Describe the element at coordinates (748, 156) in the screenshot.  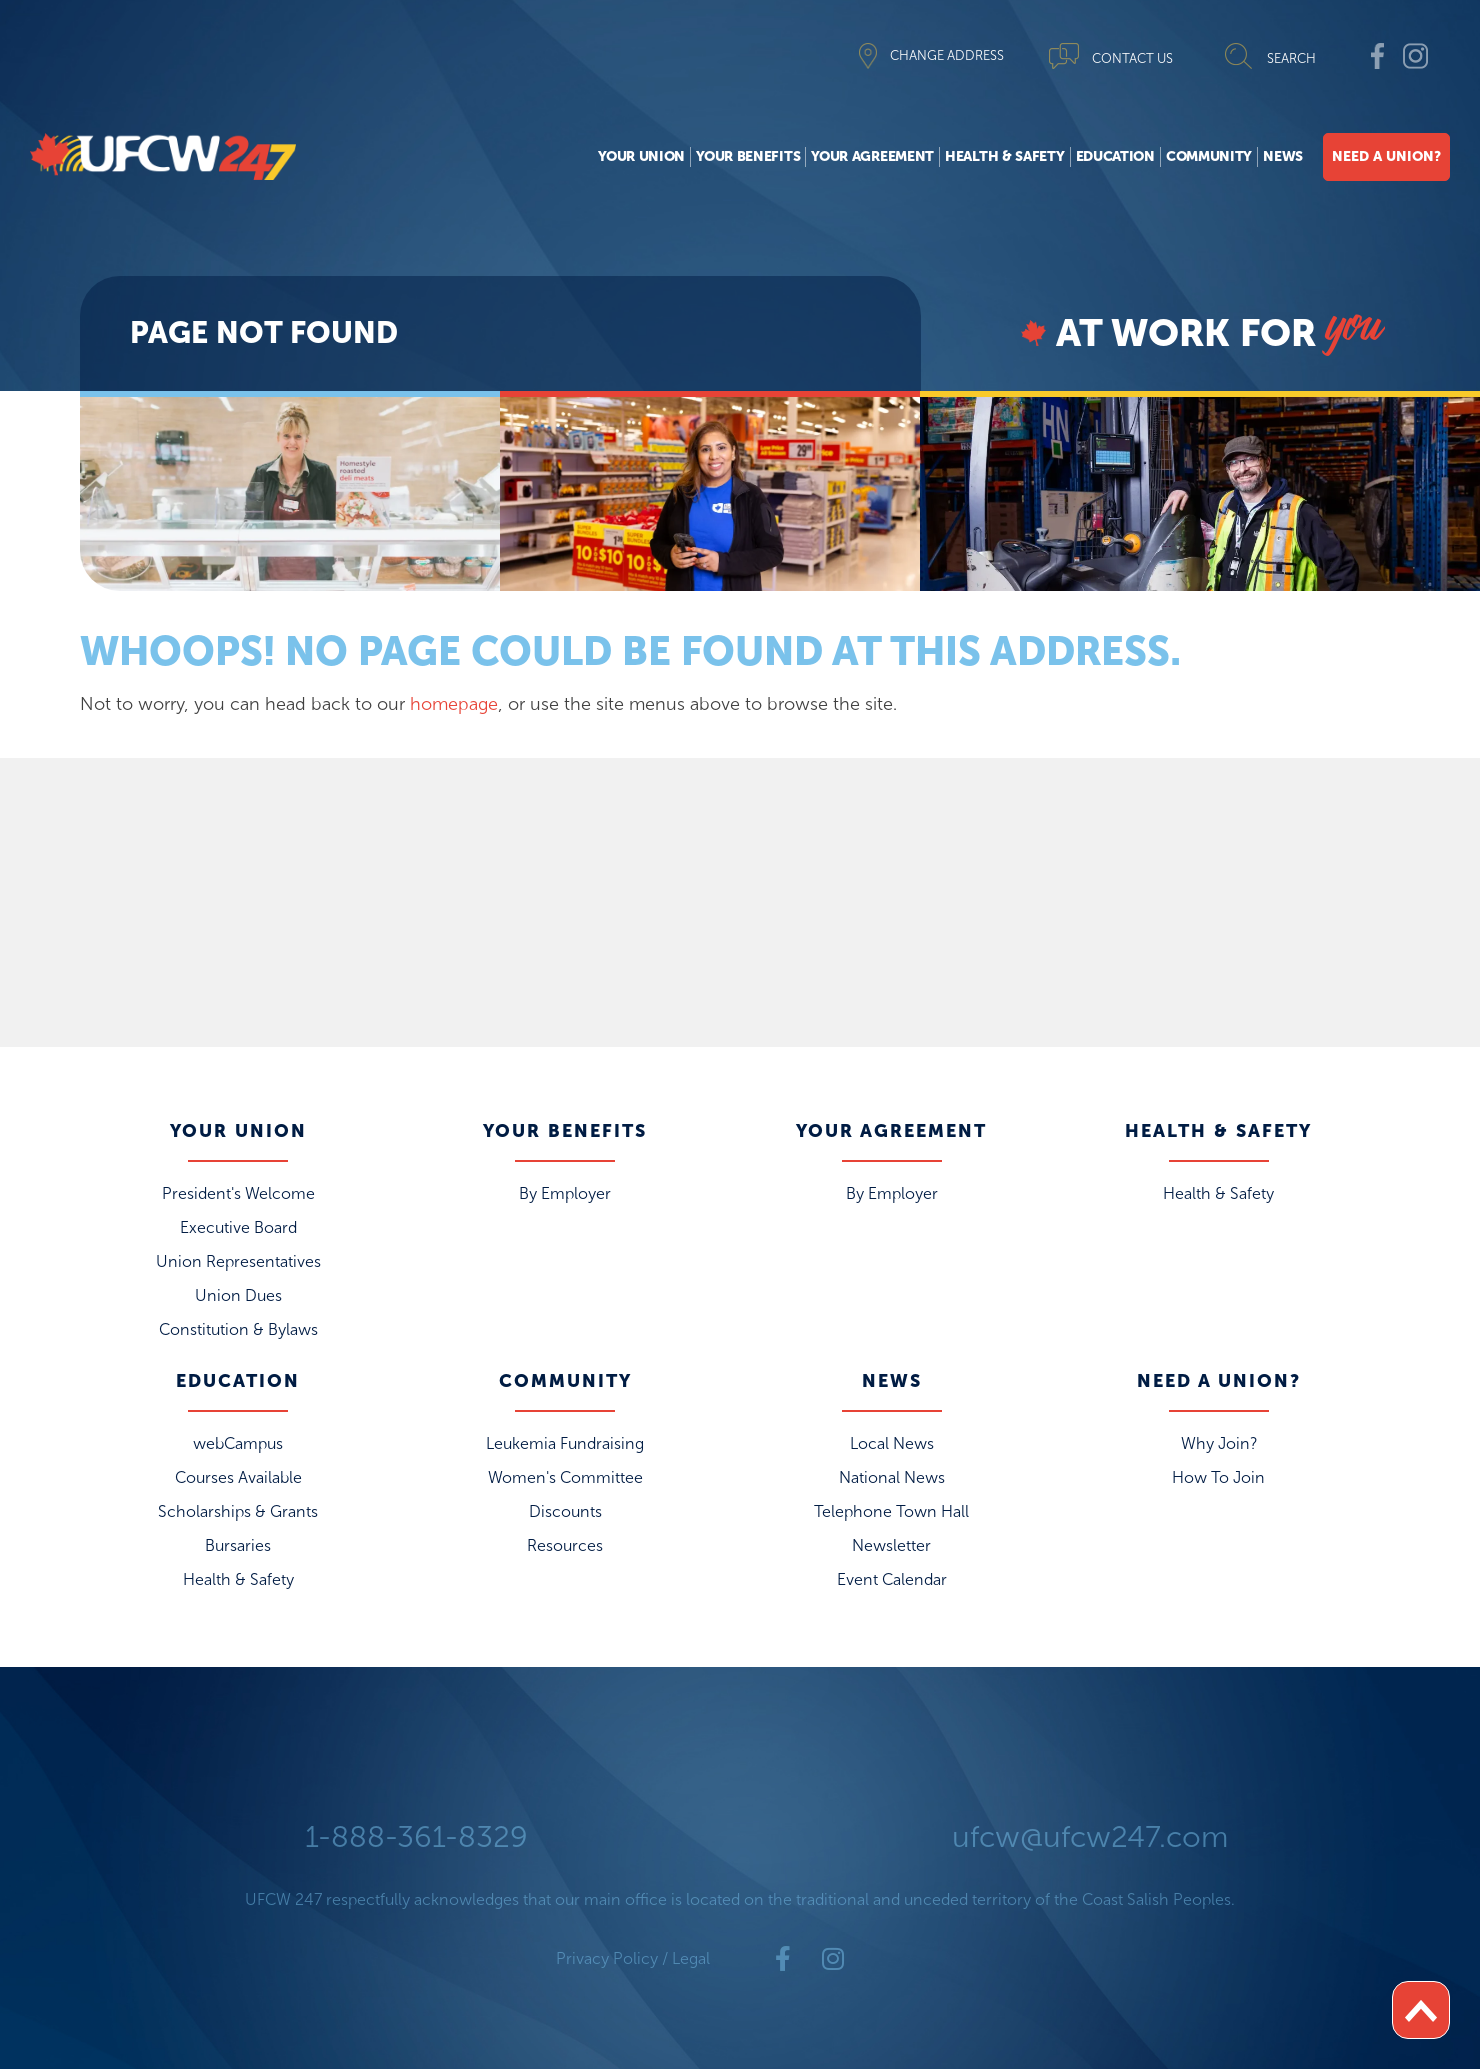
I see `Your Benefits` at that location.